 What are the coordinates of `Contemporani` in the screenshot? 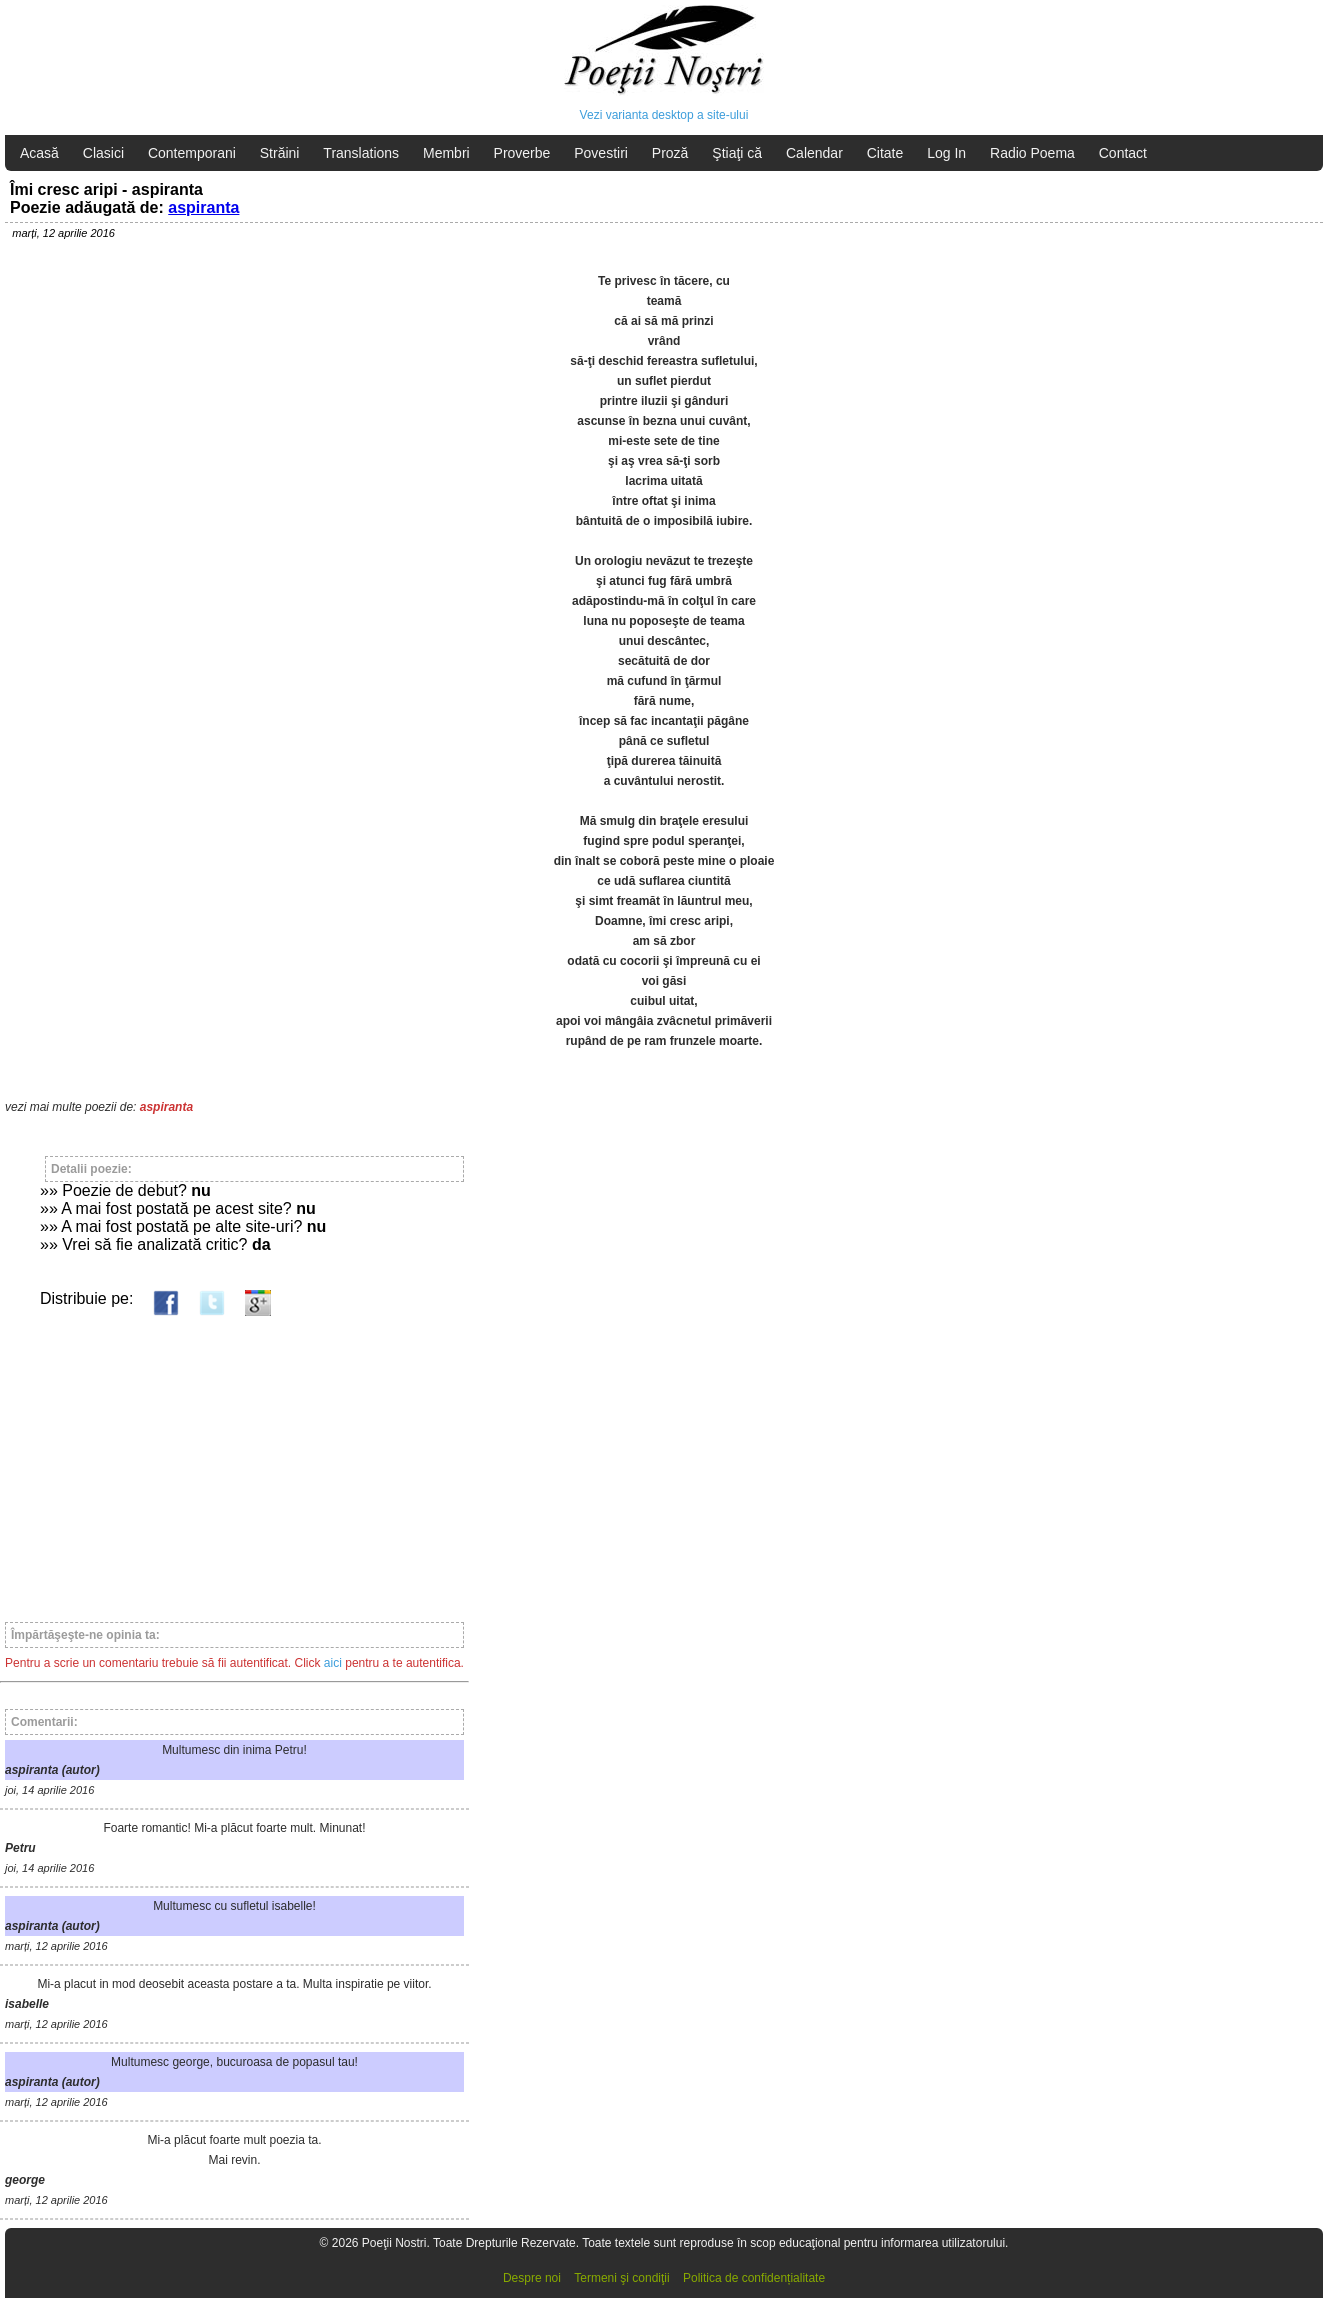 It's located at (192, 153).